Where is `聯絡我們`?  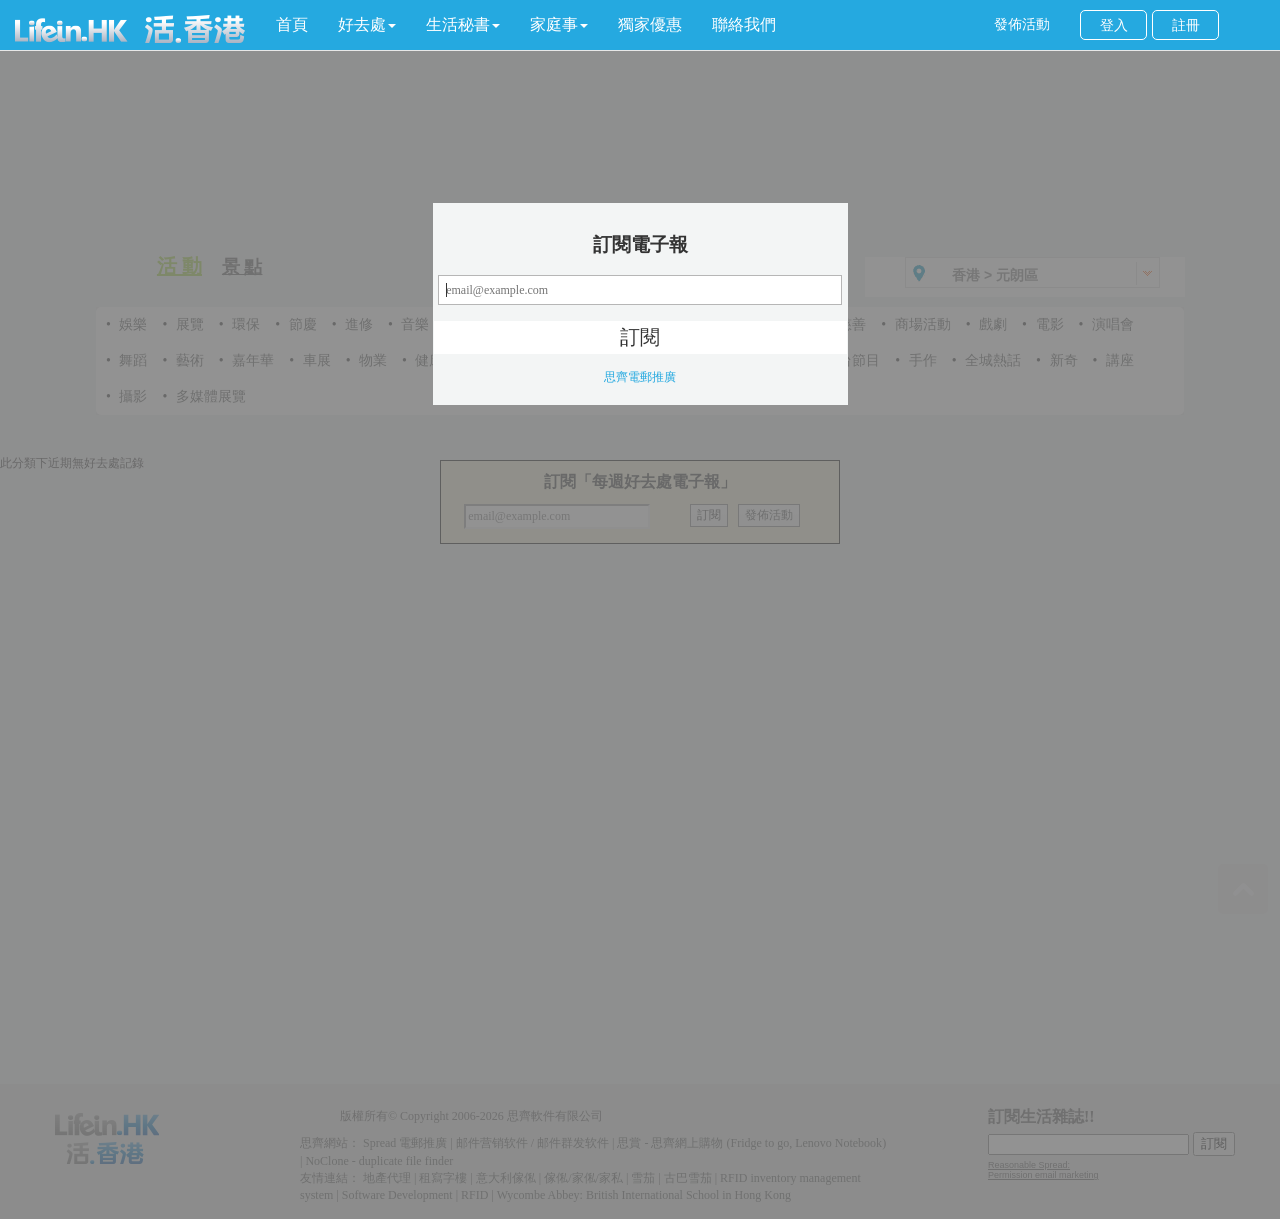
聯絡我們 is located at coordinates (744, 24).